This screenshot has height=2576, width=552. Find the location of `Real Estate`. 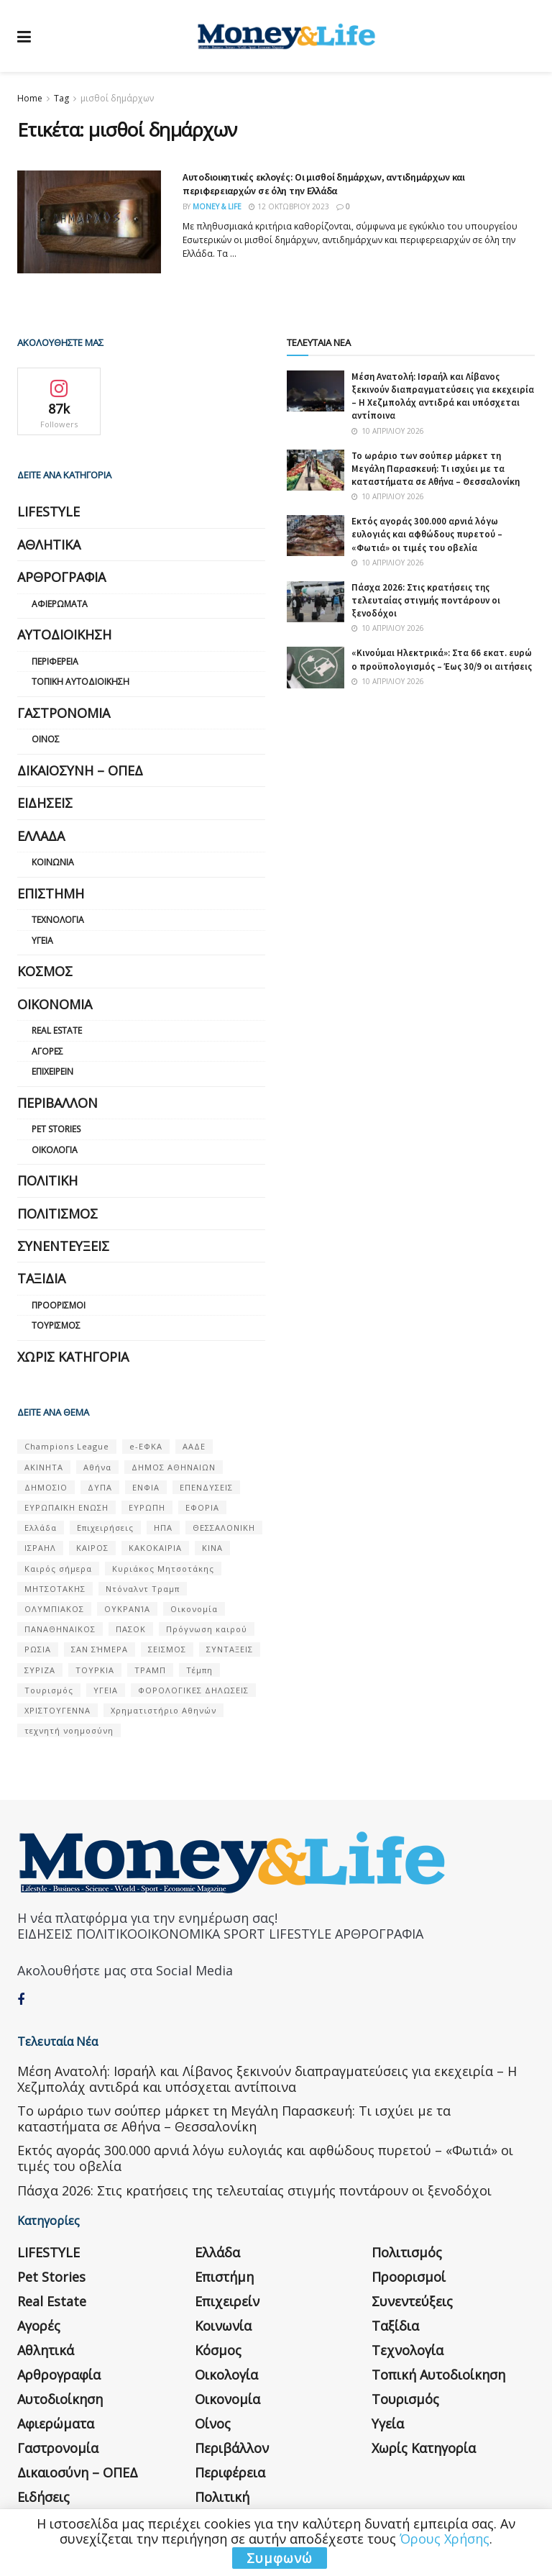

Real Estate is located at coordinates (57, 1030).